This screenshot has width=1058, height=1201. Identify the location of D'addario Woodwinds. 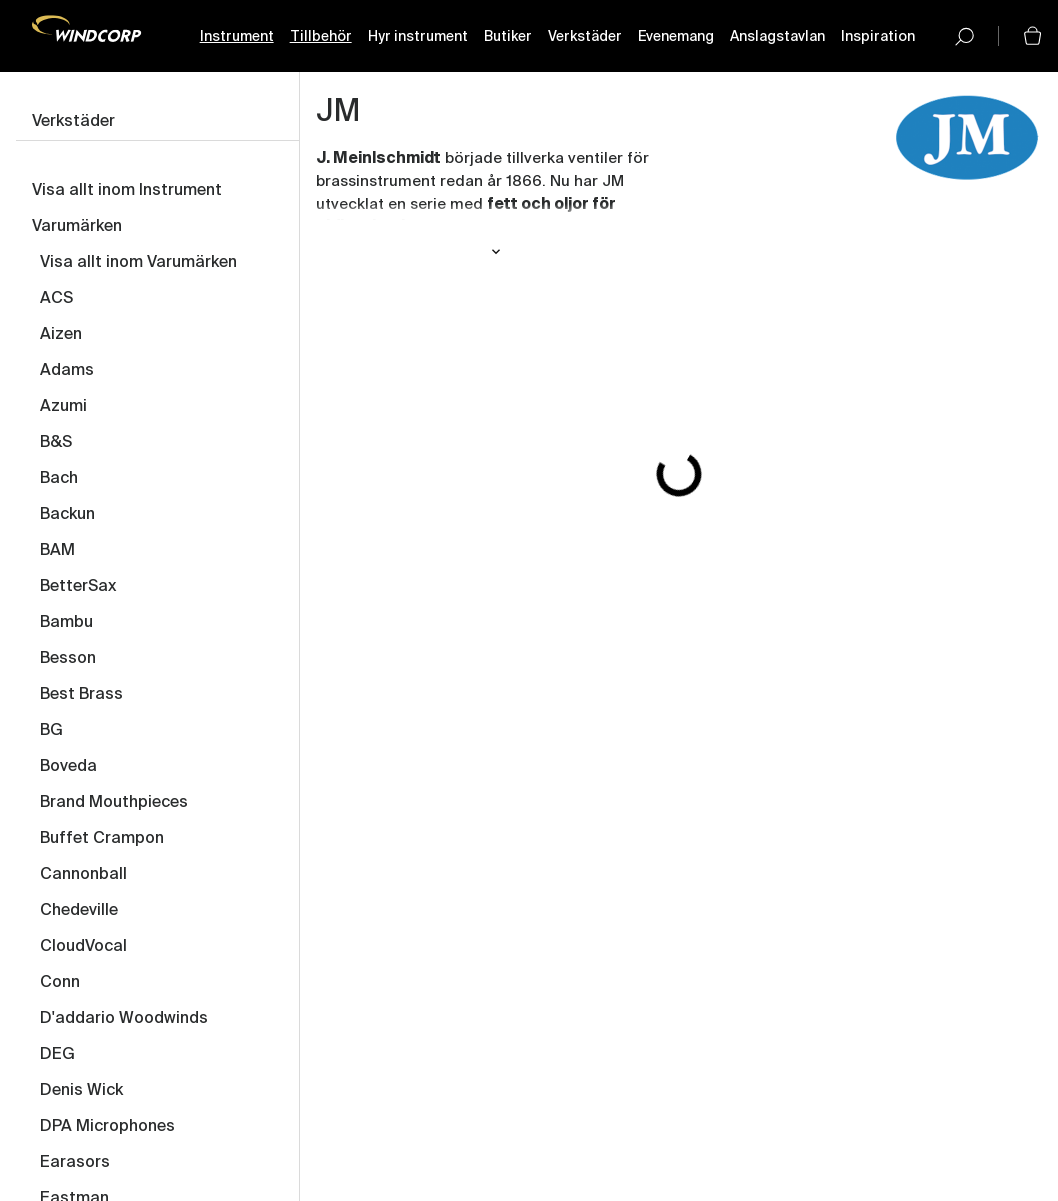
(124, 1019).